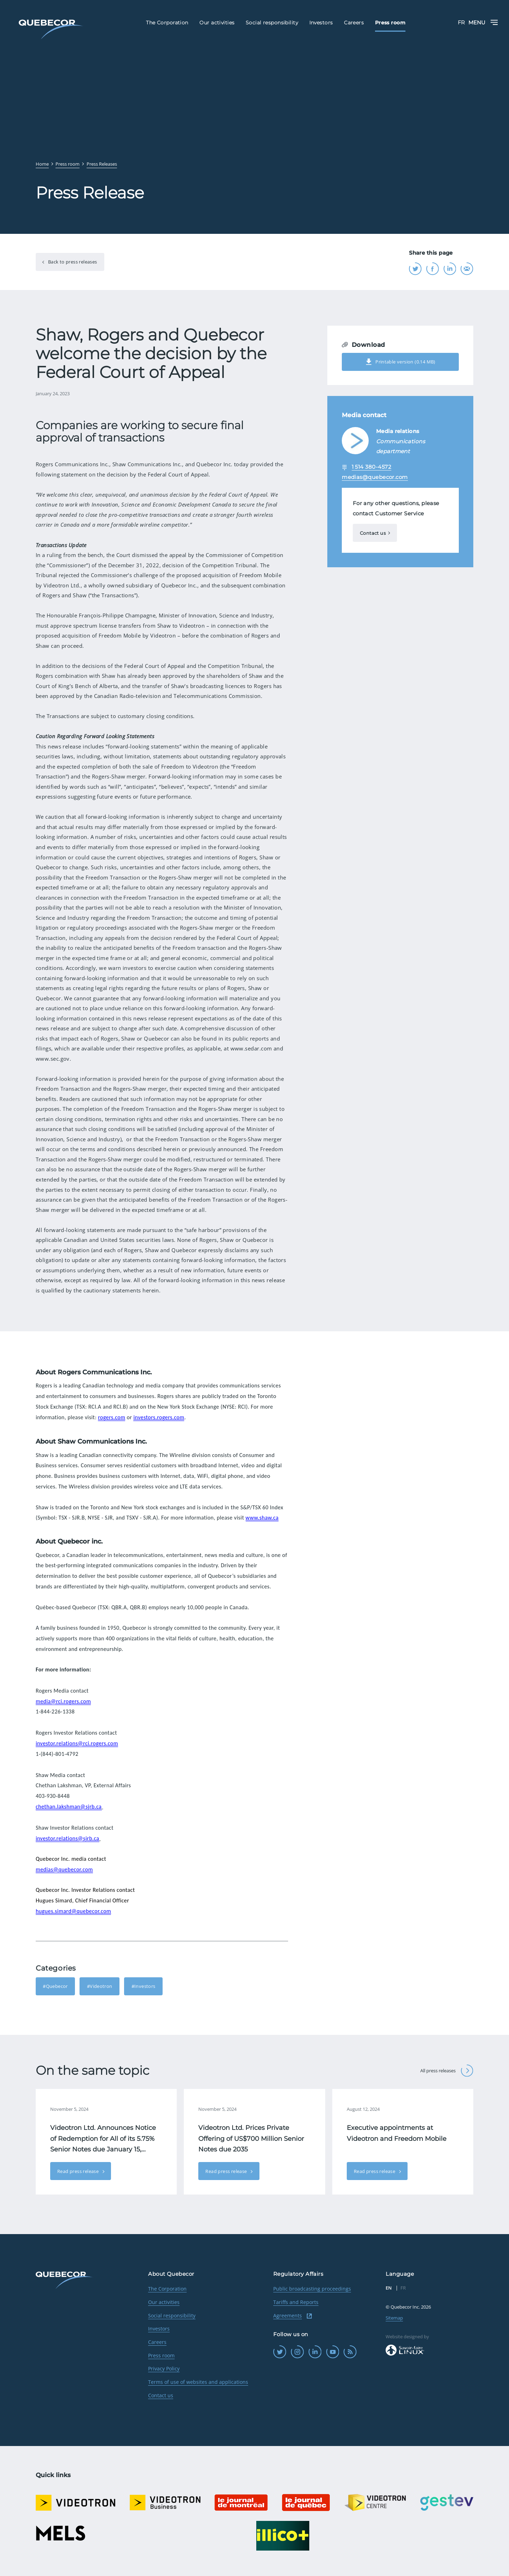 Image resolution: width=509 pixels, height=2576 pixels. What do you see at coordinates (272, 22) in the screenshot?
I see `Social responsibility [menuitem]` at bounding box center [272, 22].